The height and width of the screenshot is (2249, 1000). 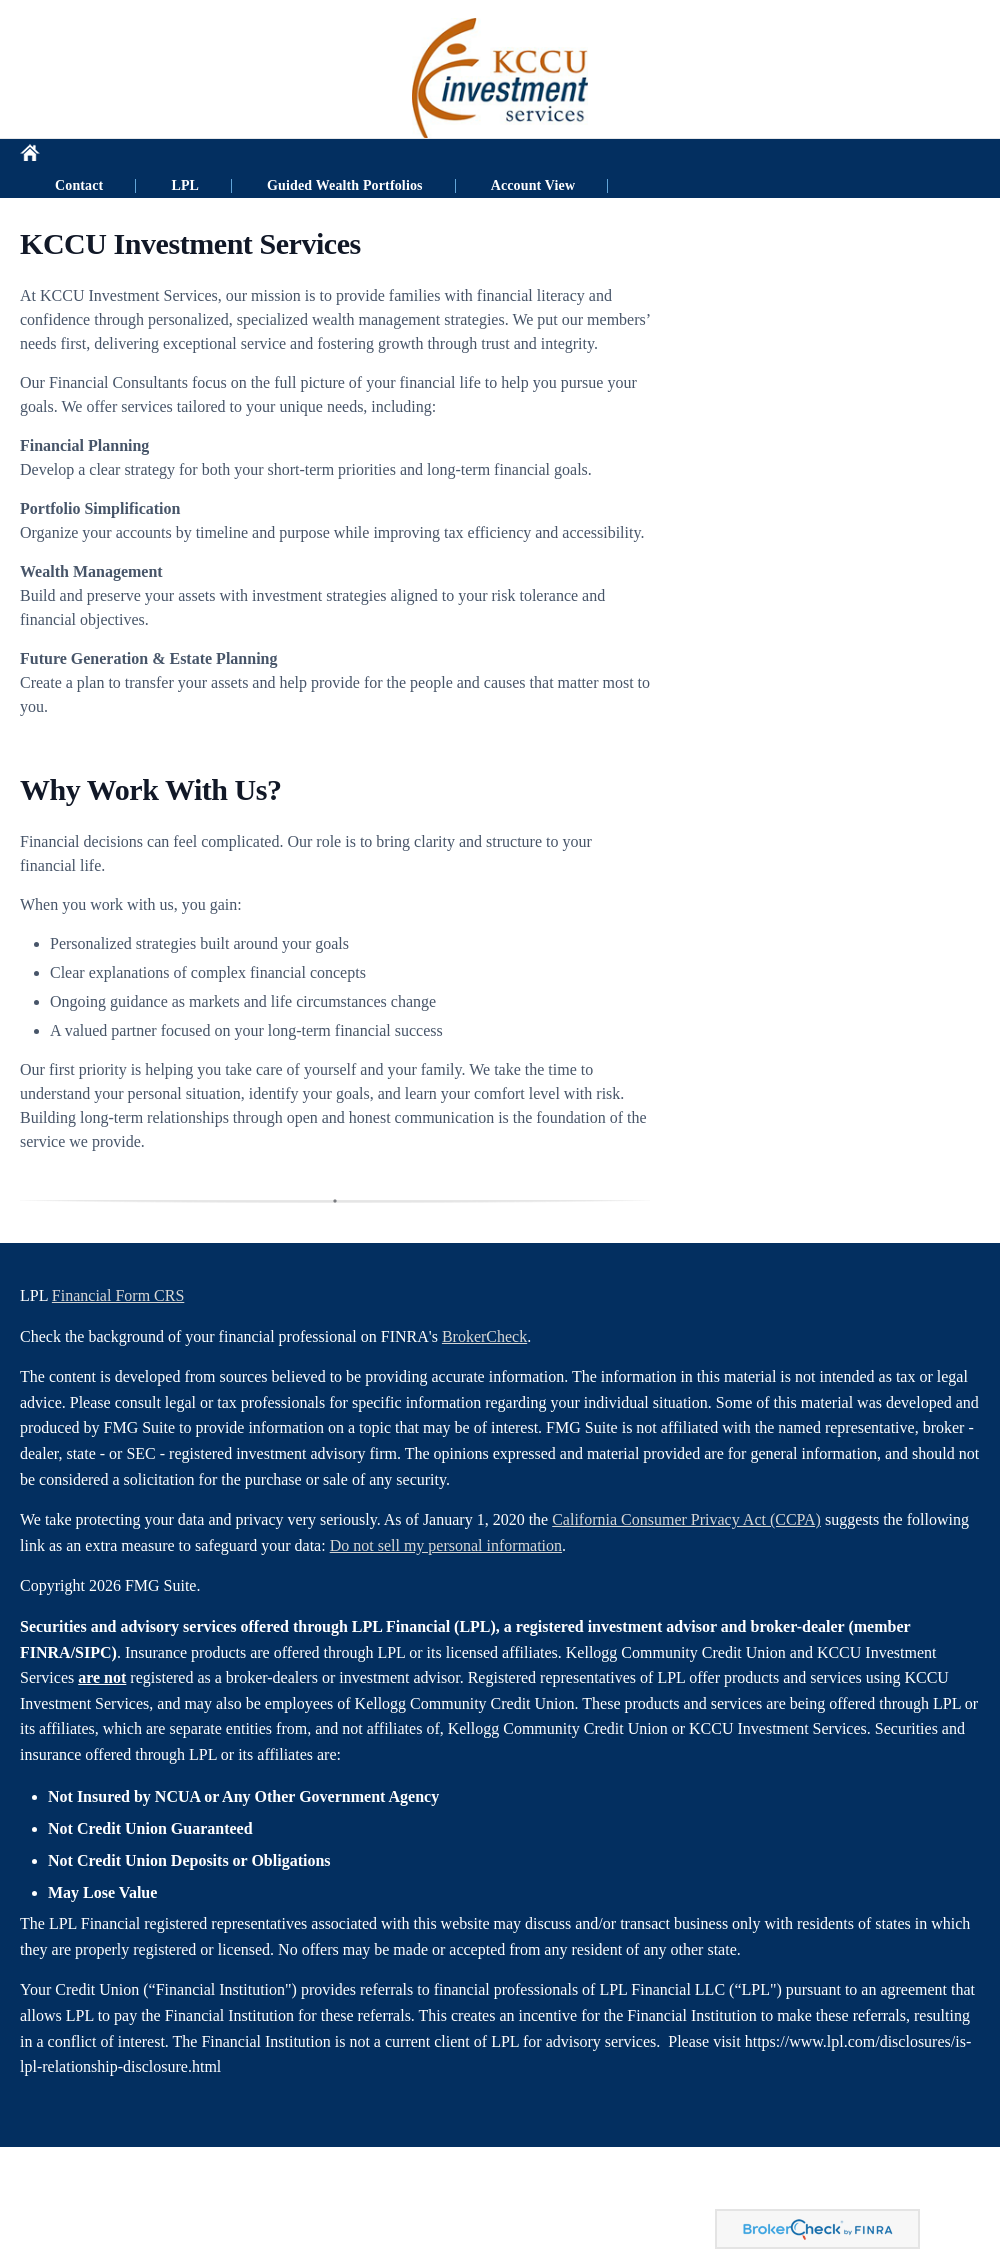 What do you see at coordinates (446, 1545) in the screenshot?
I see `Do not sell my personal information` at bounding box center [446, 1545].